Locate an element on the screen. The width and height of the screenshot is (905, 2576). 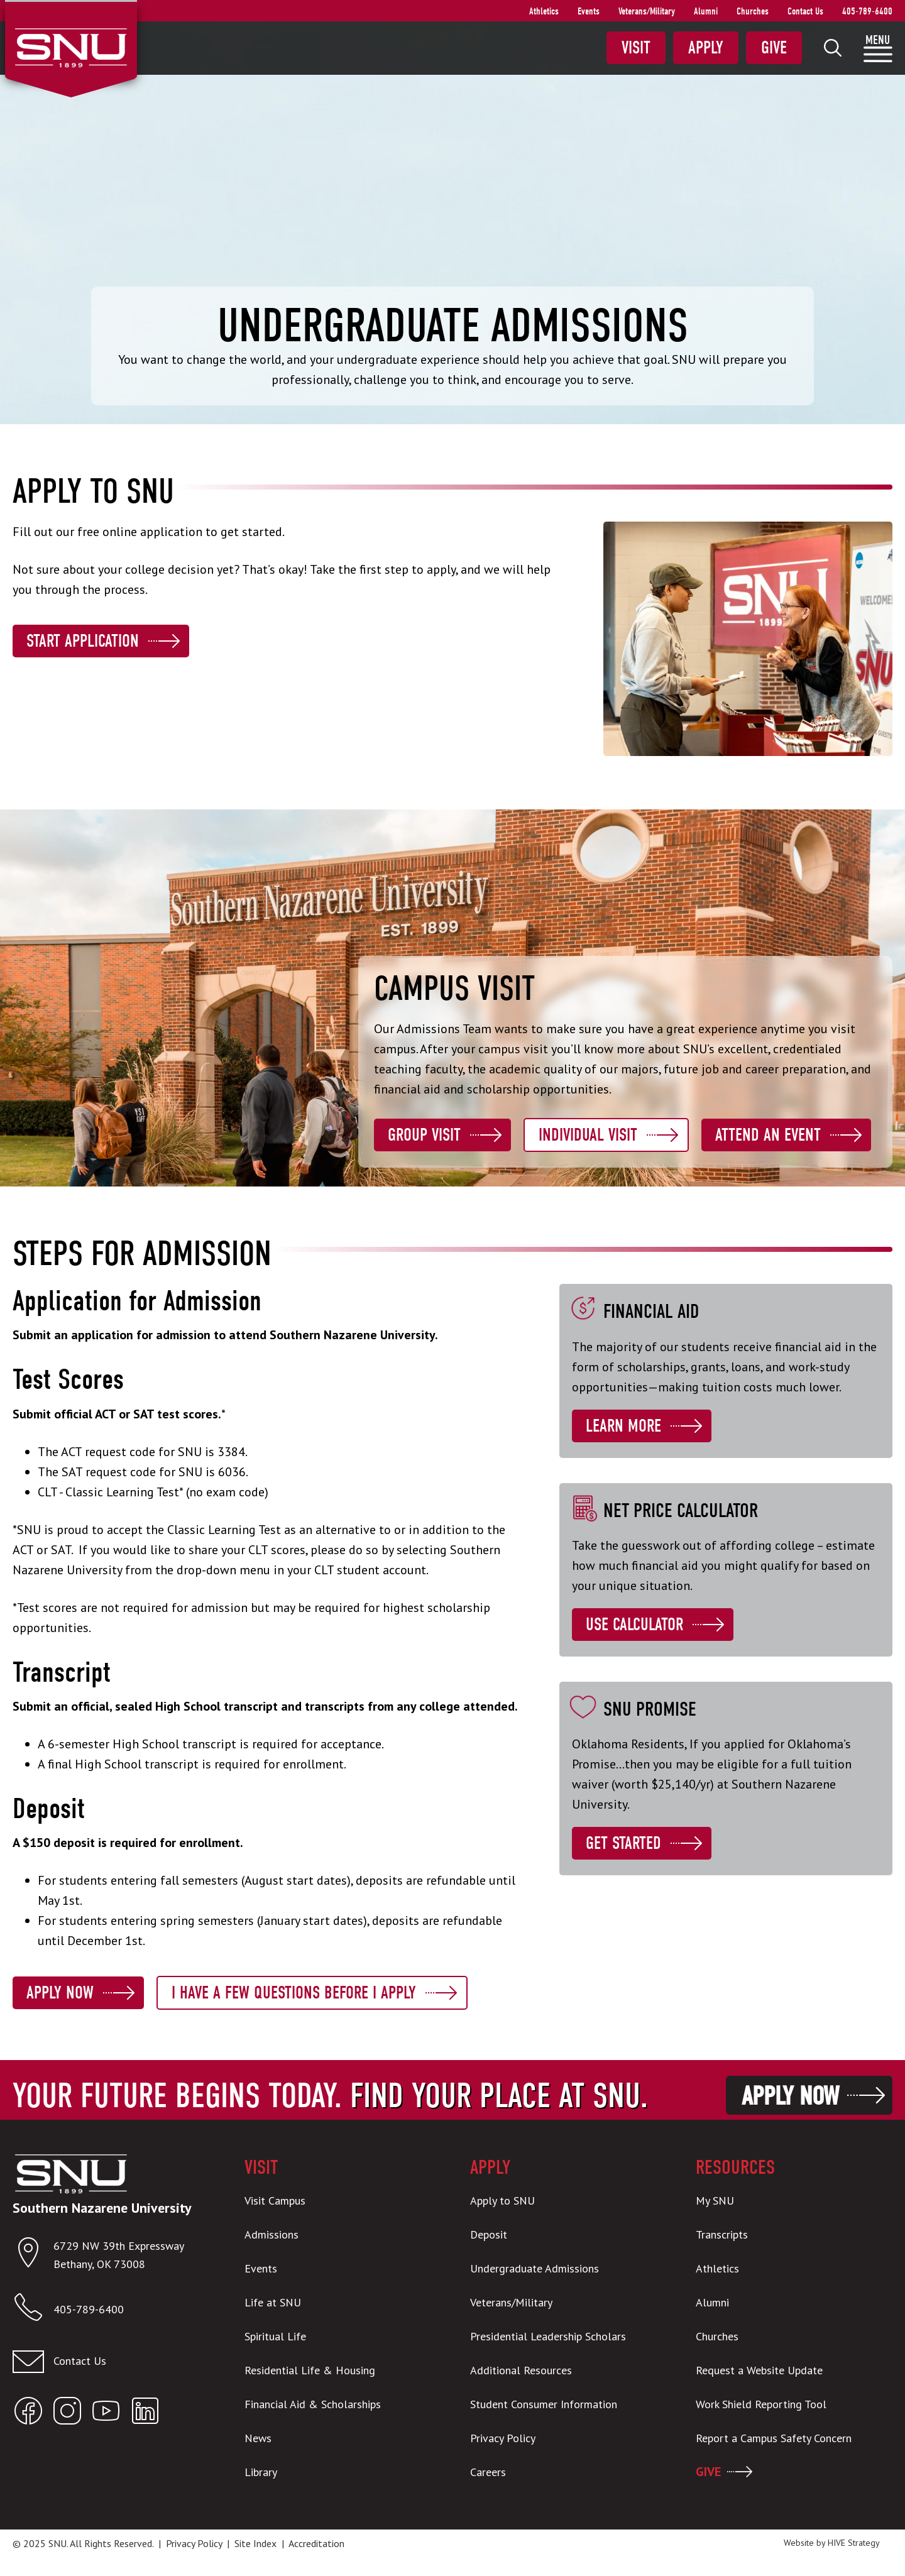
[Open SNU Instagram] is located at coordinates (67, 2413).